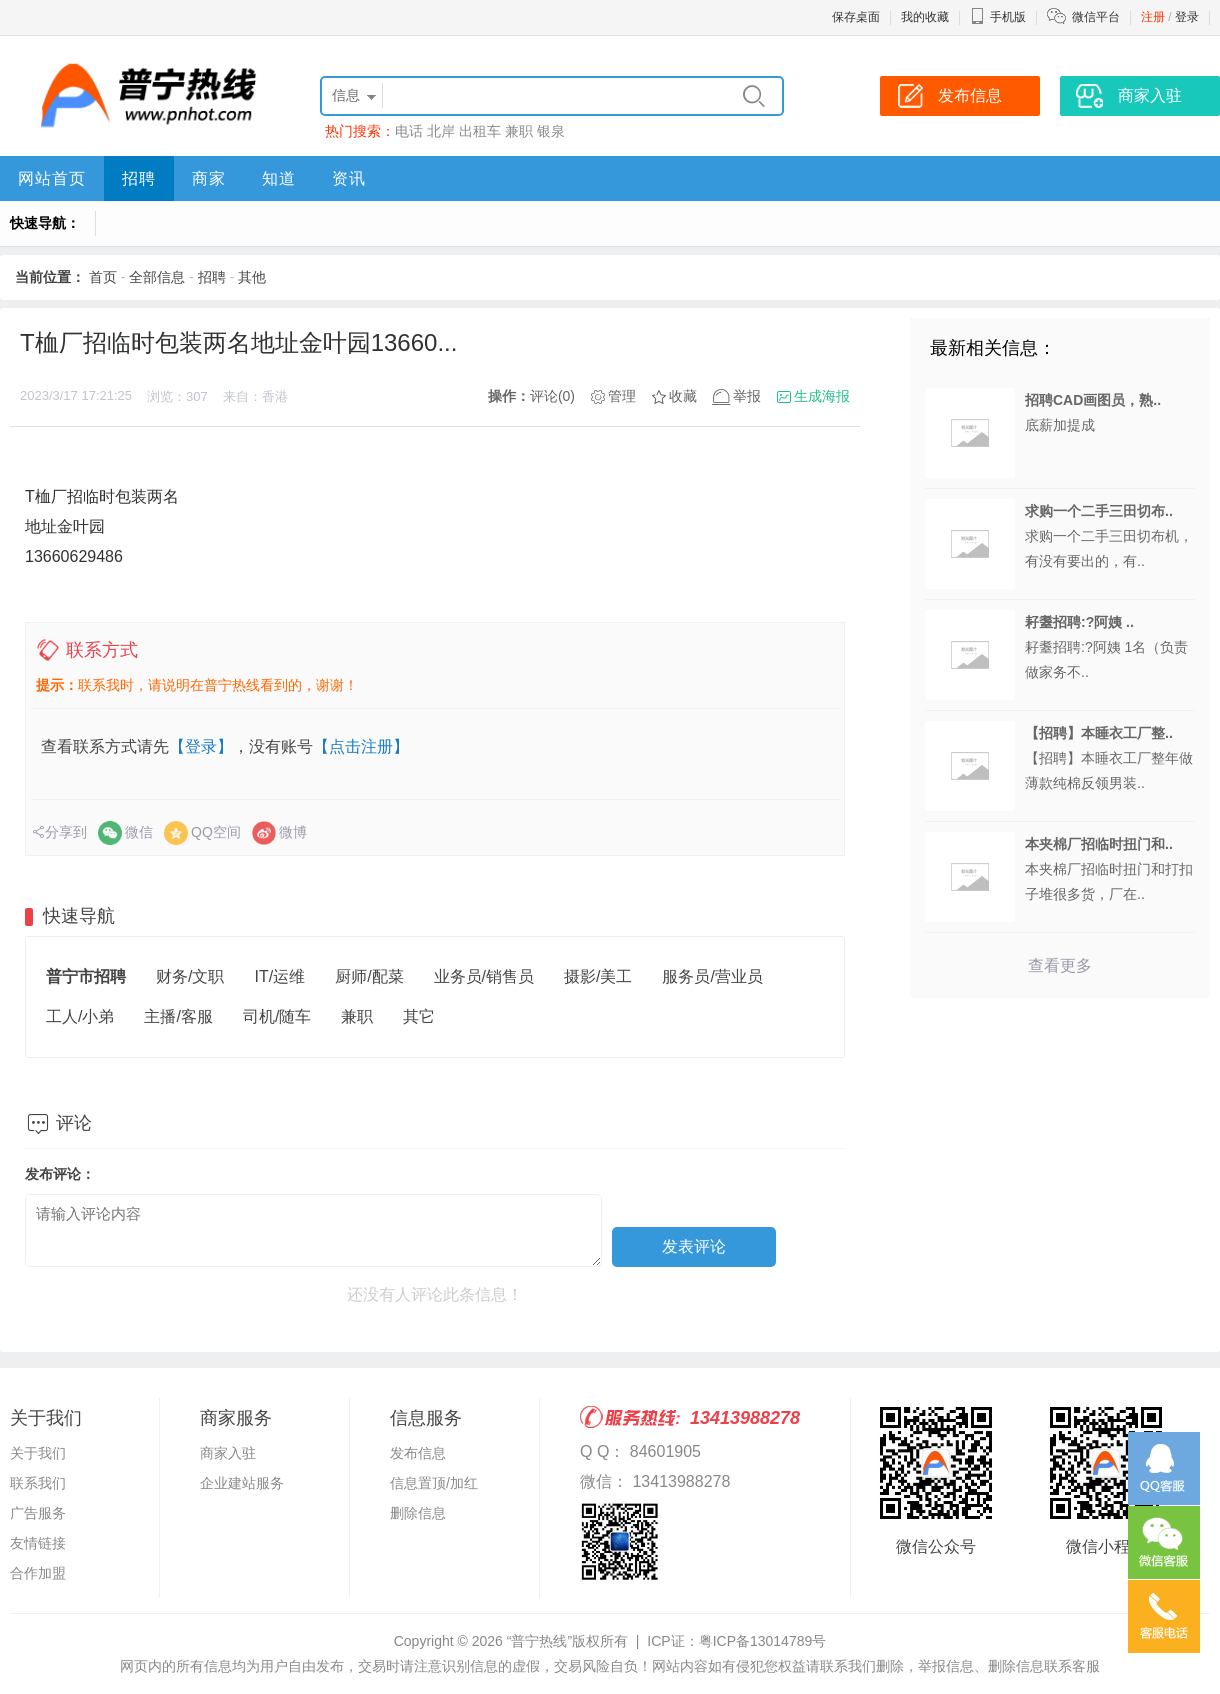 This screenshot has width=1220, height=1694. I want to click on 手机版, so click(998, 17).